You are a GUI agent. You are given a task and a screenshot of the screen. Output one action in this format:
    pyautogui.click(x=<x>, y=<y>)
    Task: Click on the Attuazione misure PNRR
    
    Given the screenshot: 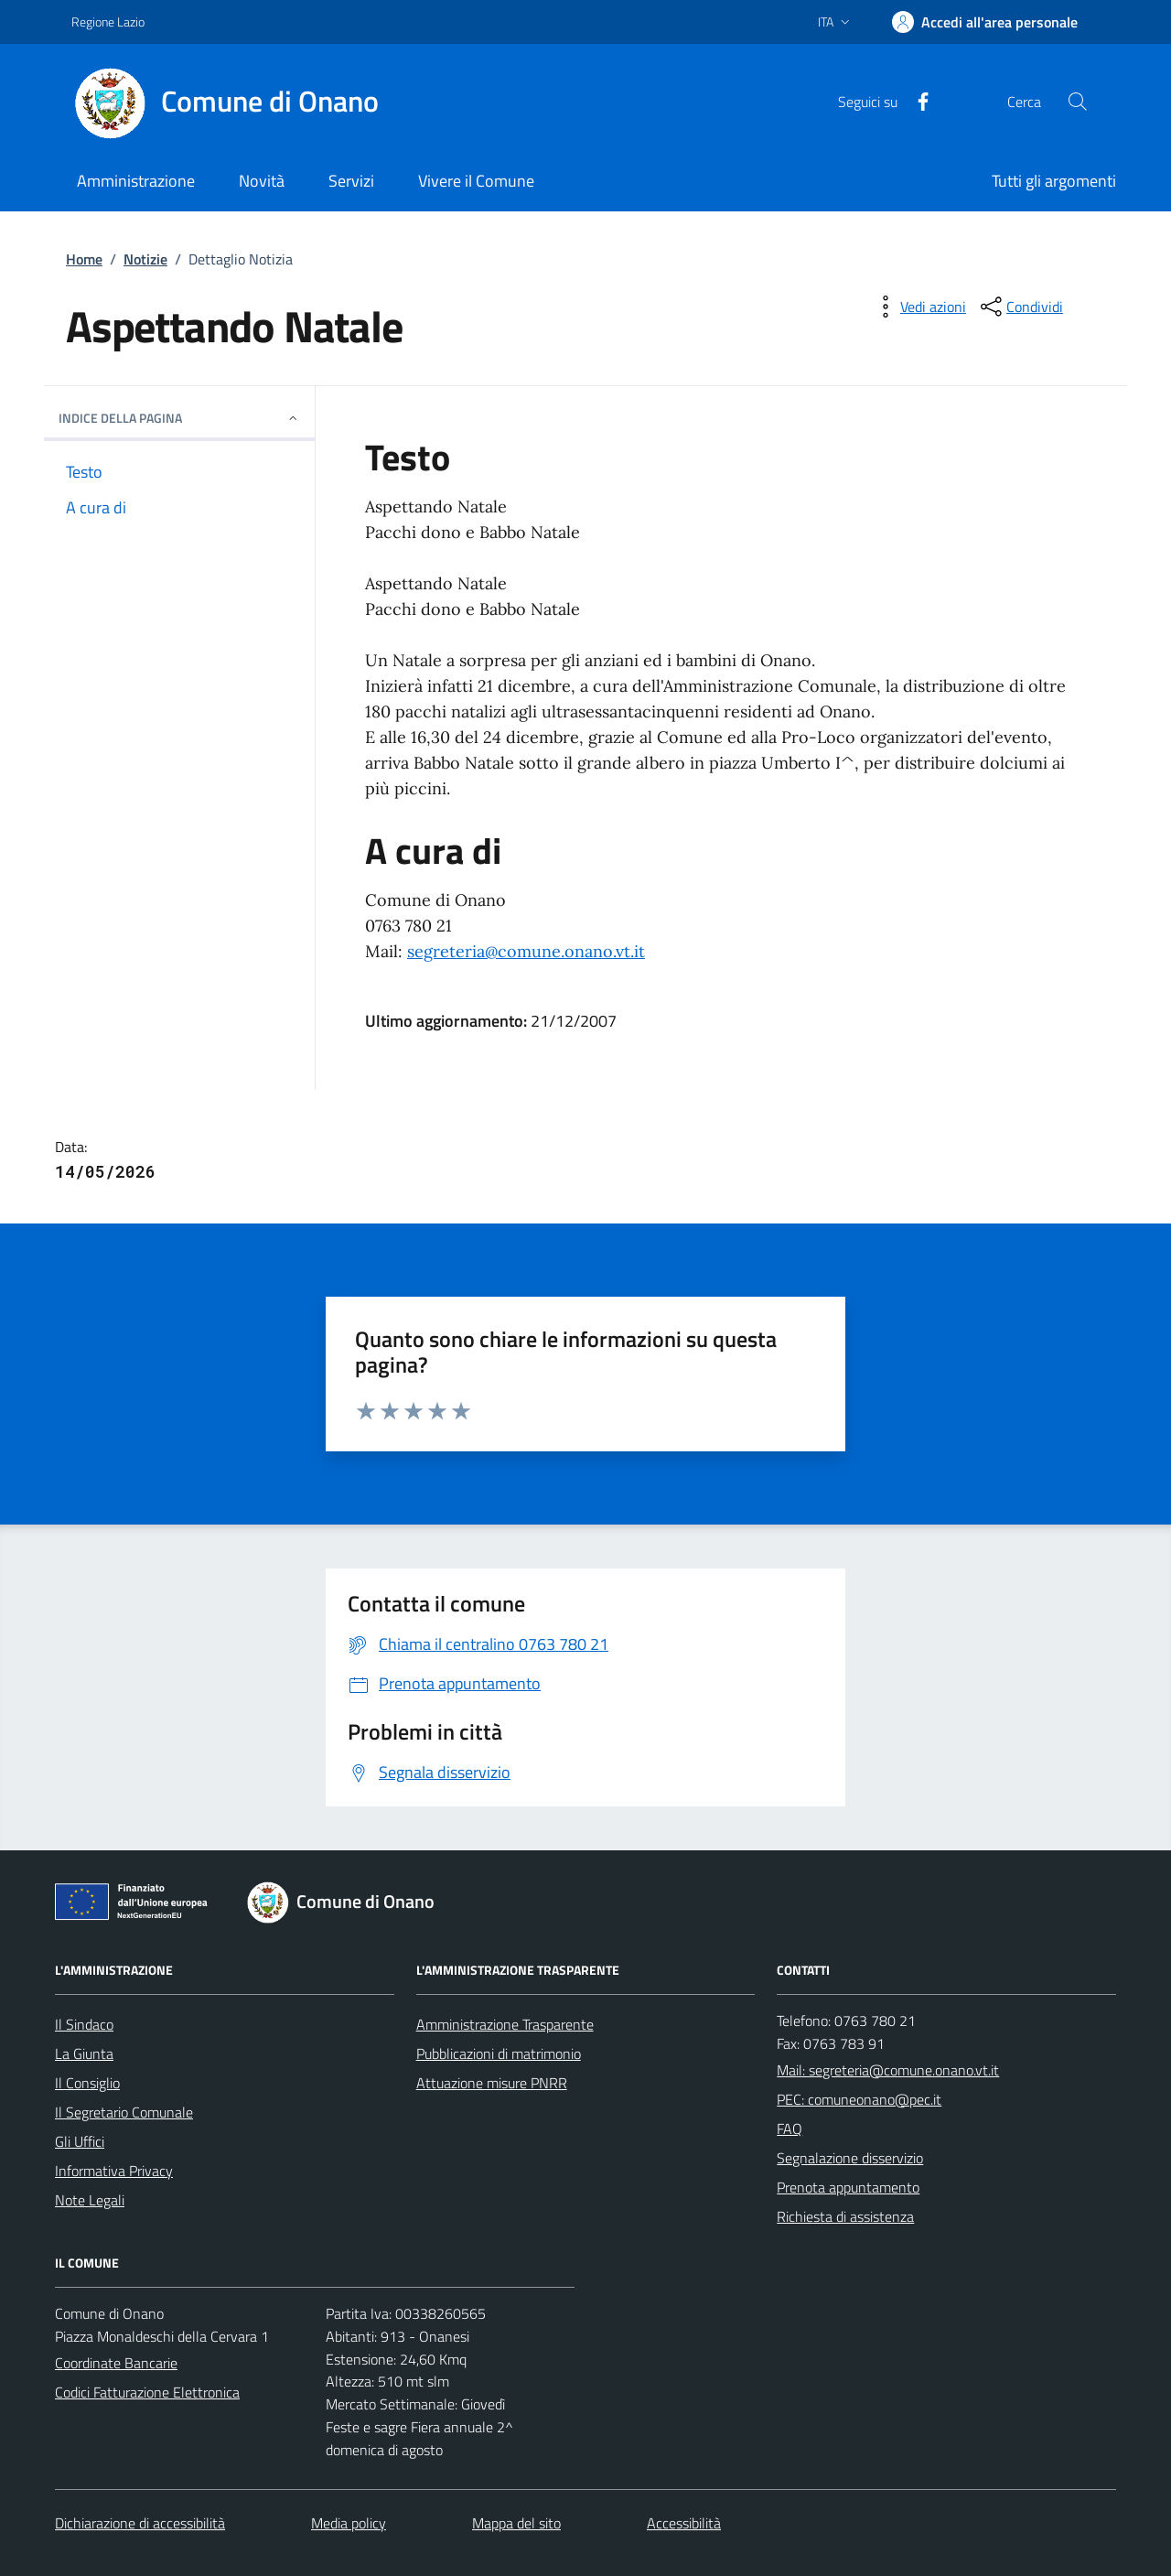 What is the action you would take?
    pyautogui.click(x=491, y=2083)
    